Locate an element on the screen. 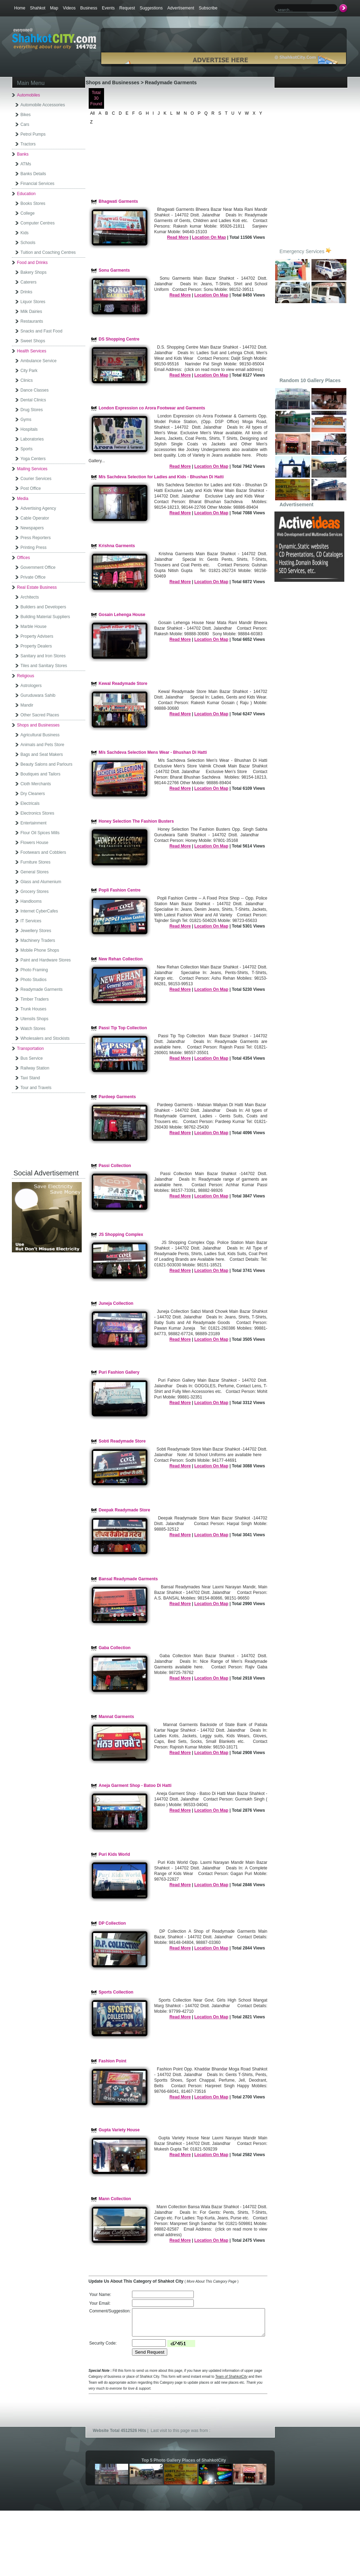  Bus Service is located at coordinates (32, 1058).